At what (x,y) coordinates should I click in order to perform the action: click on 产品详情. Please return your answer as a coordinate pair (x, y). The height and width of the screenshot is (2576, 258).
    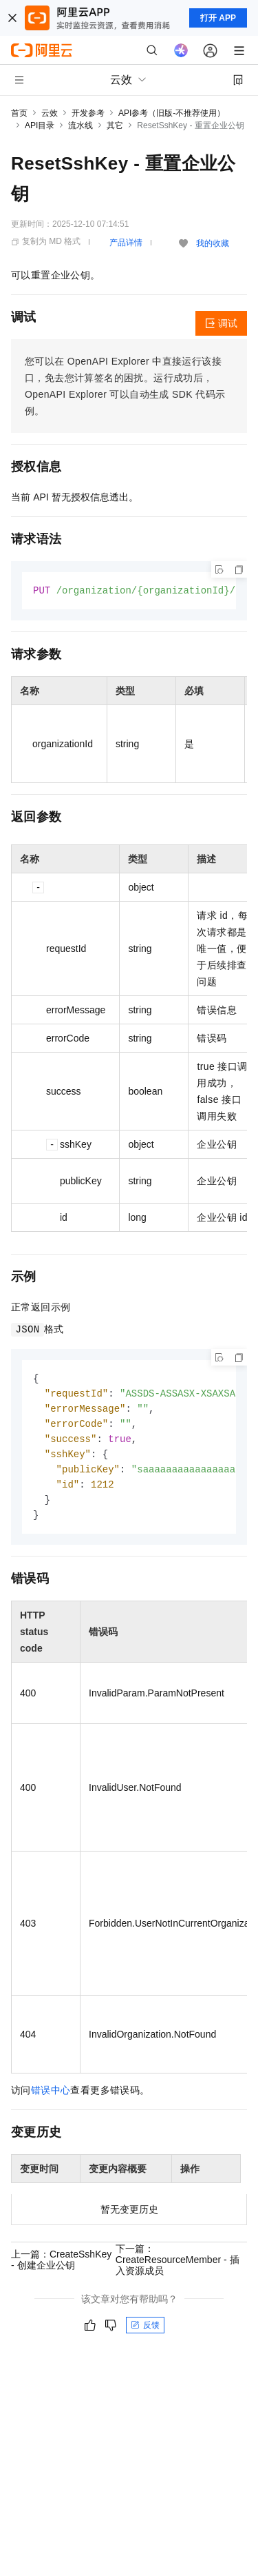
    Looking at the image, I should click on (125, 242).